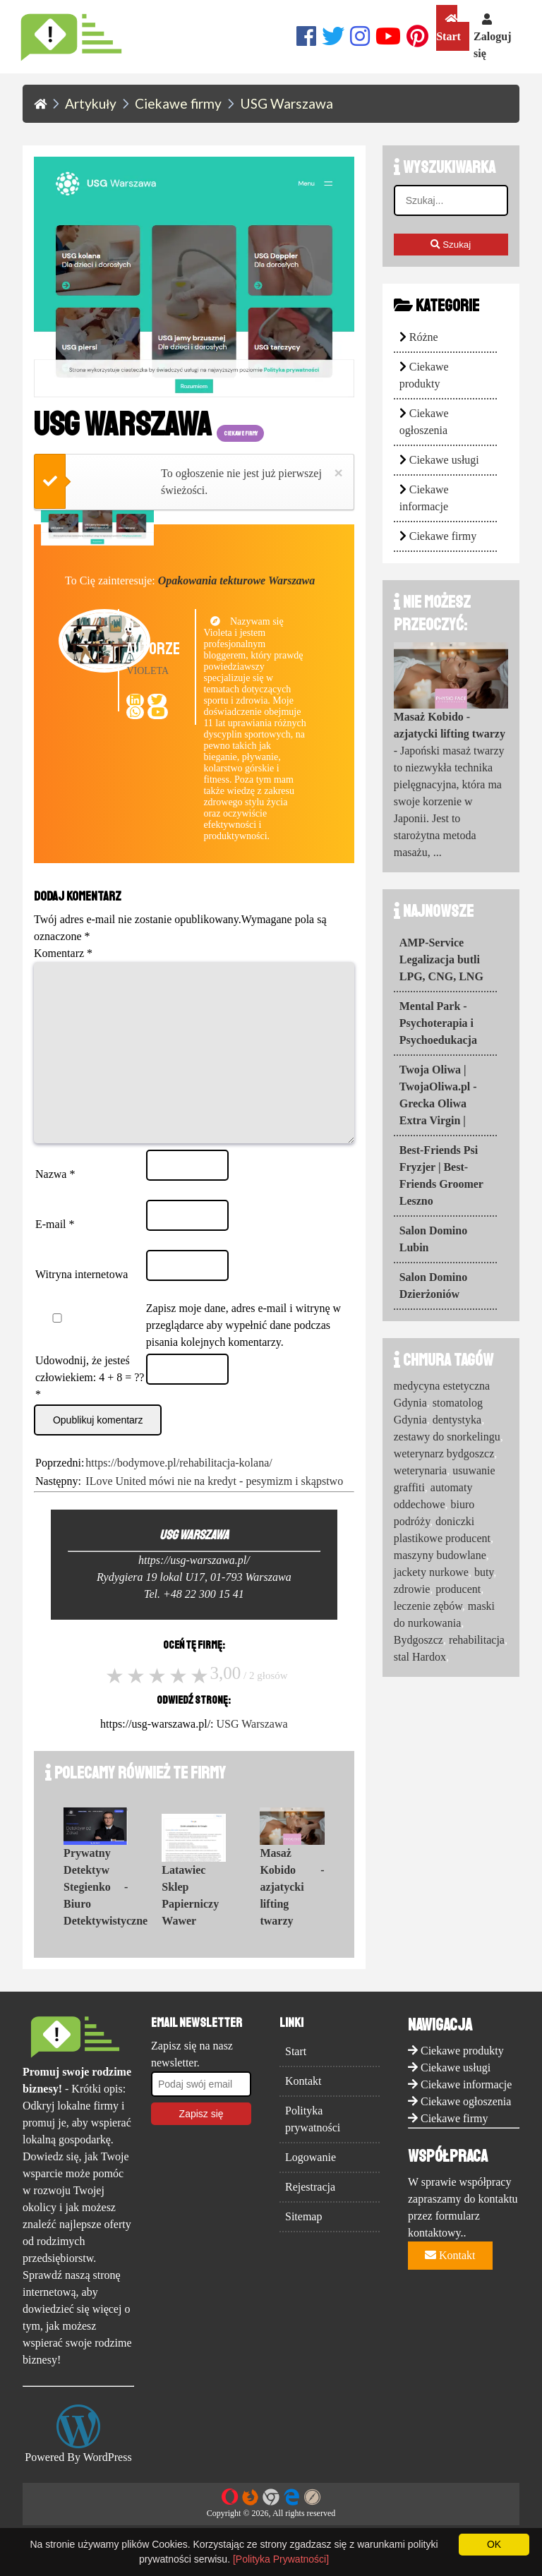 The image size is (542, 2576). What do you see at coordinates (462, 2079) in the screenshot?
I see `Ciekawe produkty` at bounding box center [462, 2079].